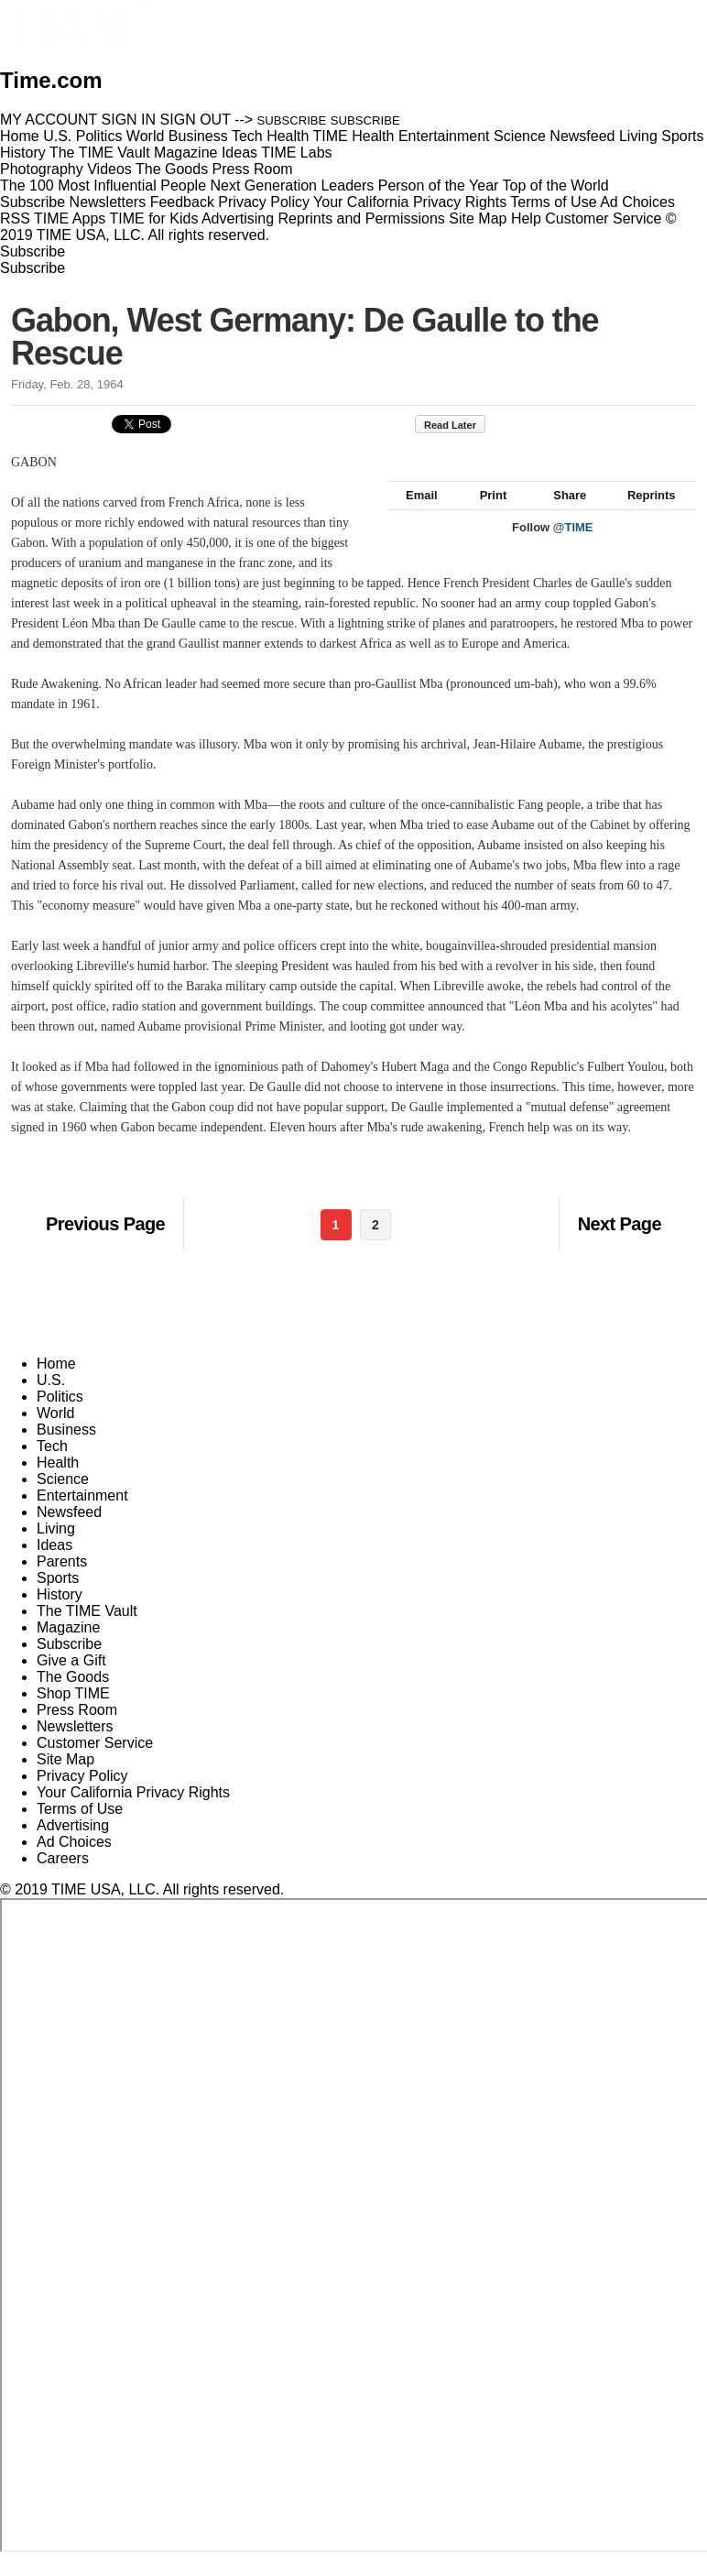 Image resolution: width=707 pixels, height=2576 pixels. I want to click on RSS, so click(15, 218).